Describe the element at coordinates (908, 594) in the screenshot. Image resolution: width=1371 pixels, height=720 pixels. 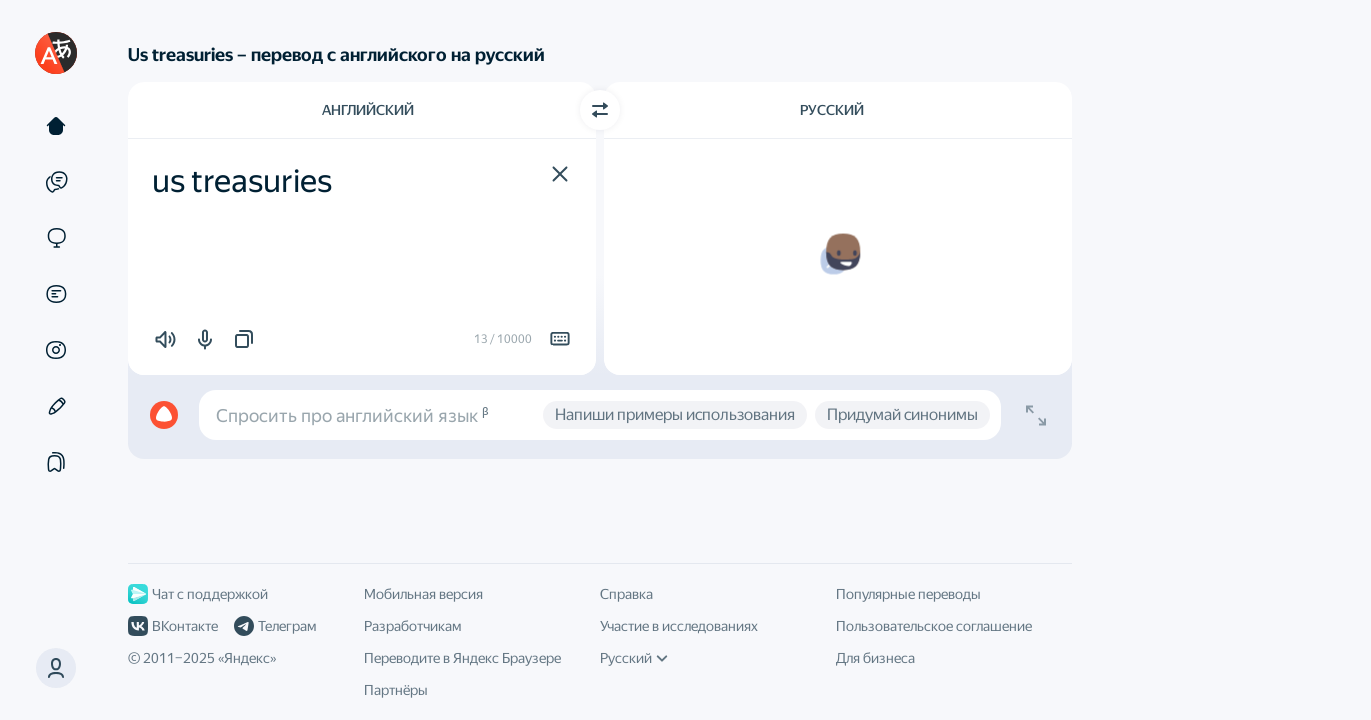
I see `Популярные переводы` at that location.